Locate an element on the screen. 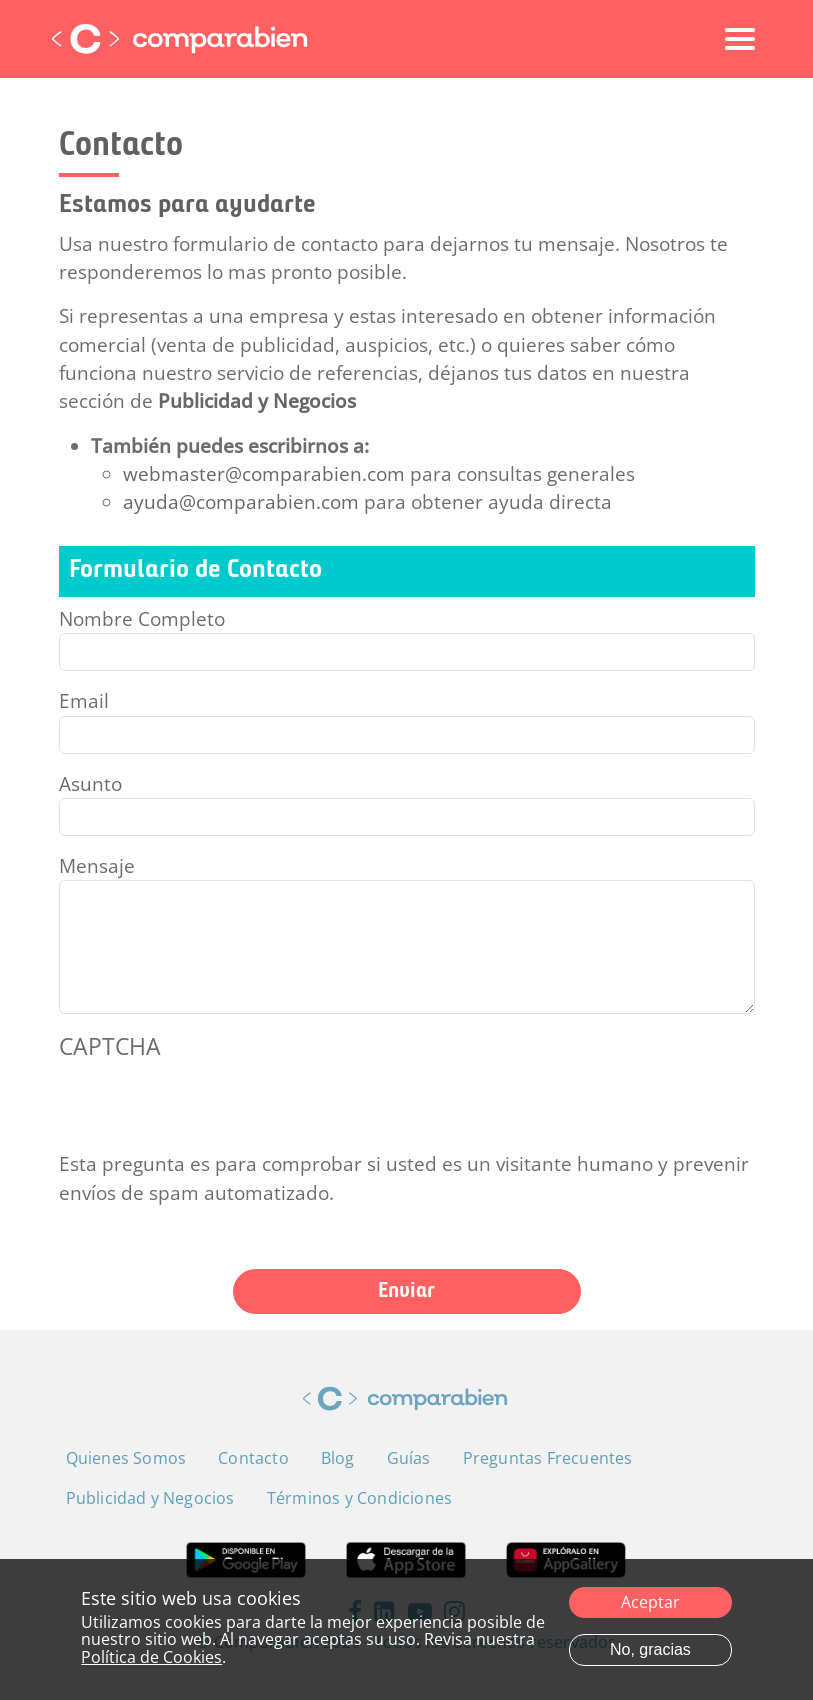 Image resolution: width=813 pixels, height=1700 pixels. Nombre Completo is located at coordinates (142, 619).